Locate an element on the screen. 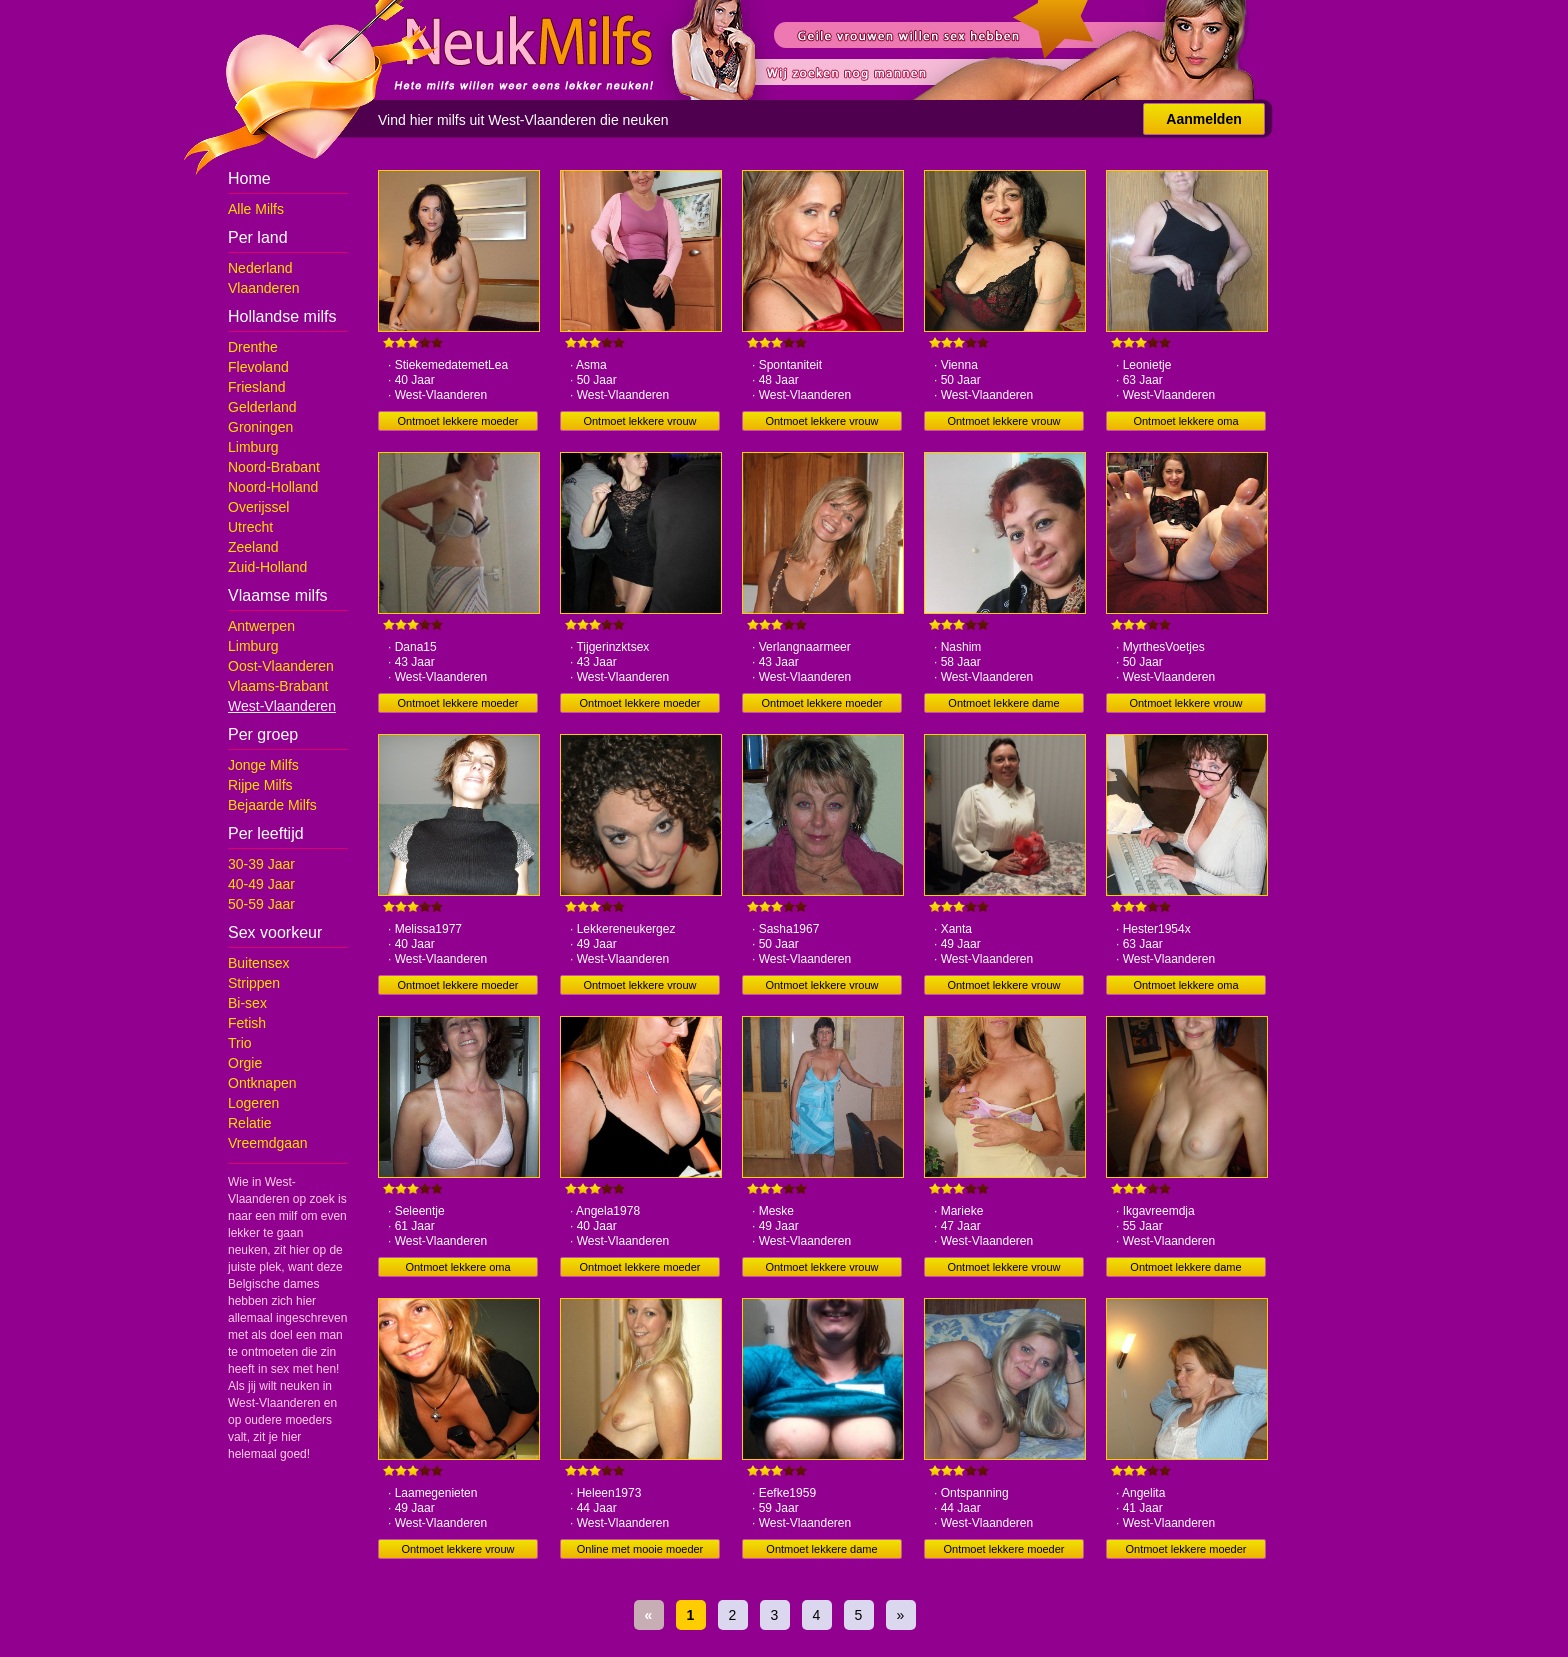 The image size is (1568, 1657). Ontmoet lekkere moeder is located at coordinates (457, 421).